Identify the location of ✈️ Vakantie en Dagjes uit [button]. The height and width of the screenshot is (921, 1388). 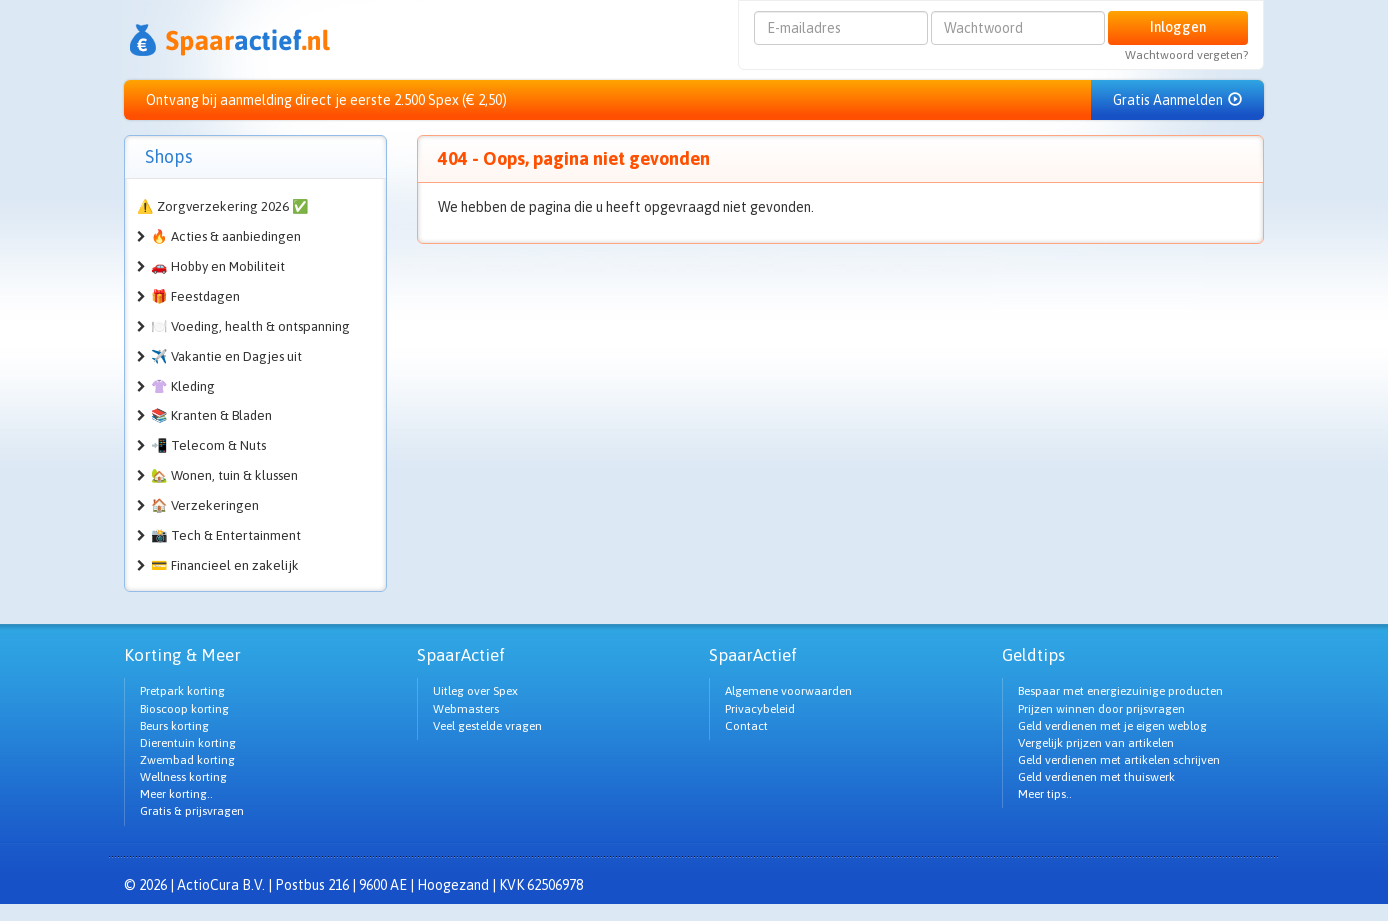
(226, 356).